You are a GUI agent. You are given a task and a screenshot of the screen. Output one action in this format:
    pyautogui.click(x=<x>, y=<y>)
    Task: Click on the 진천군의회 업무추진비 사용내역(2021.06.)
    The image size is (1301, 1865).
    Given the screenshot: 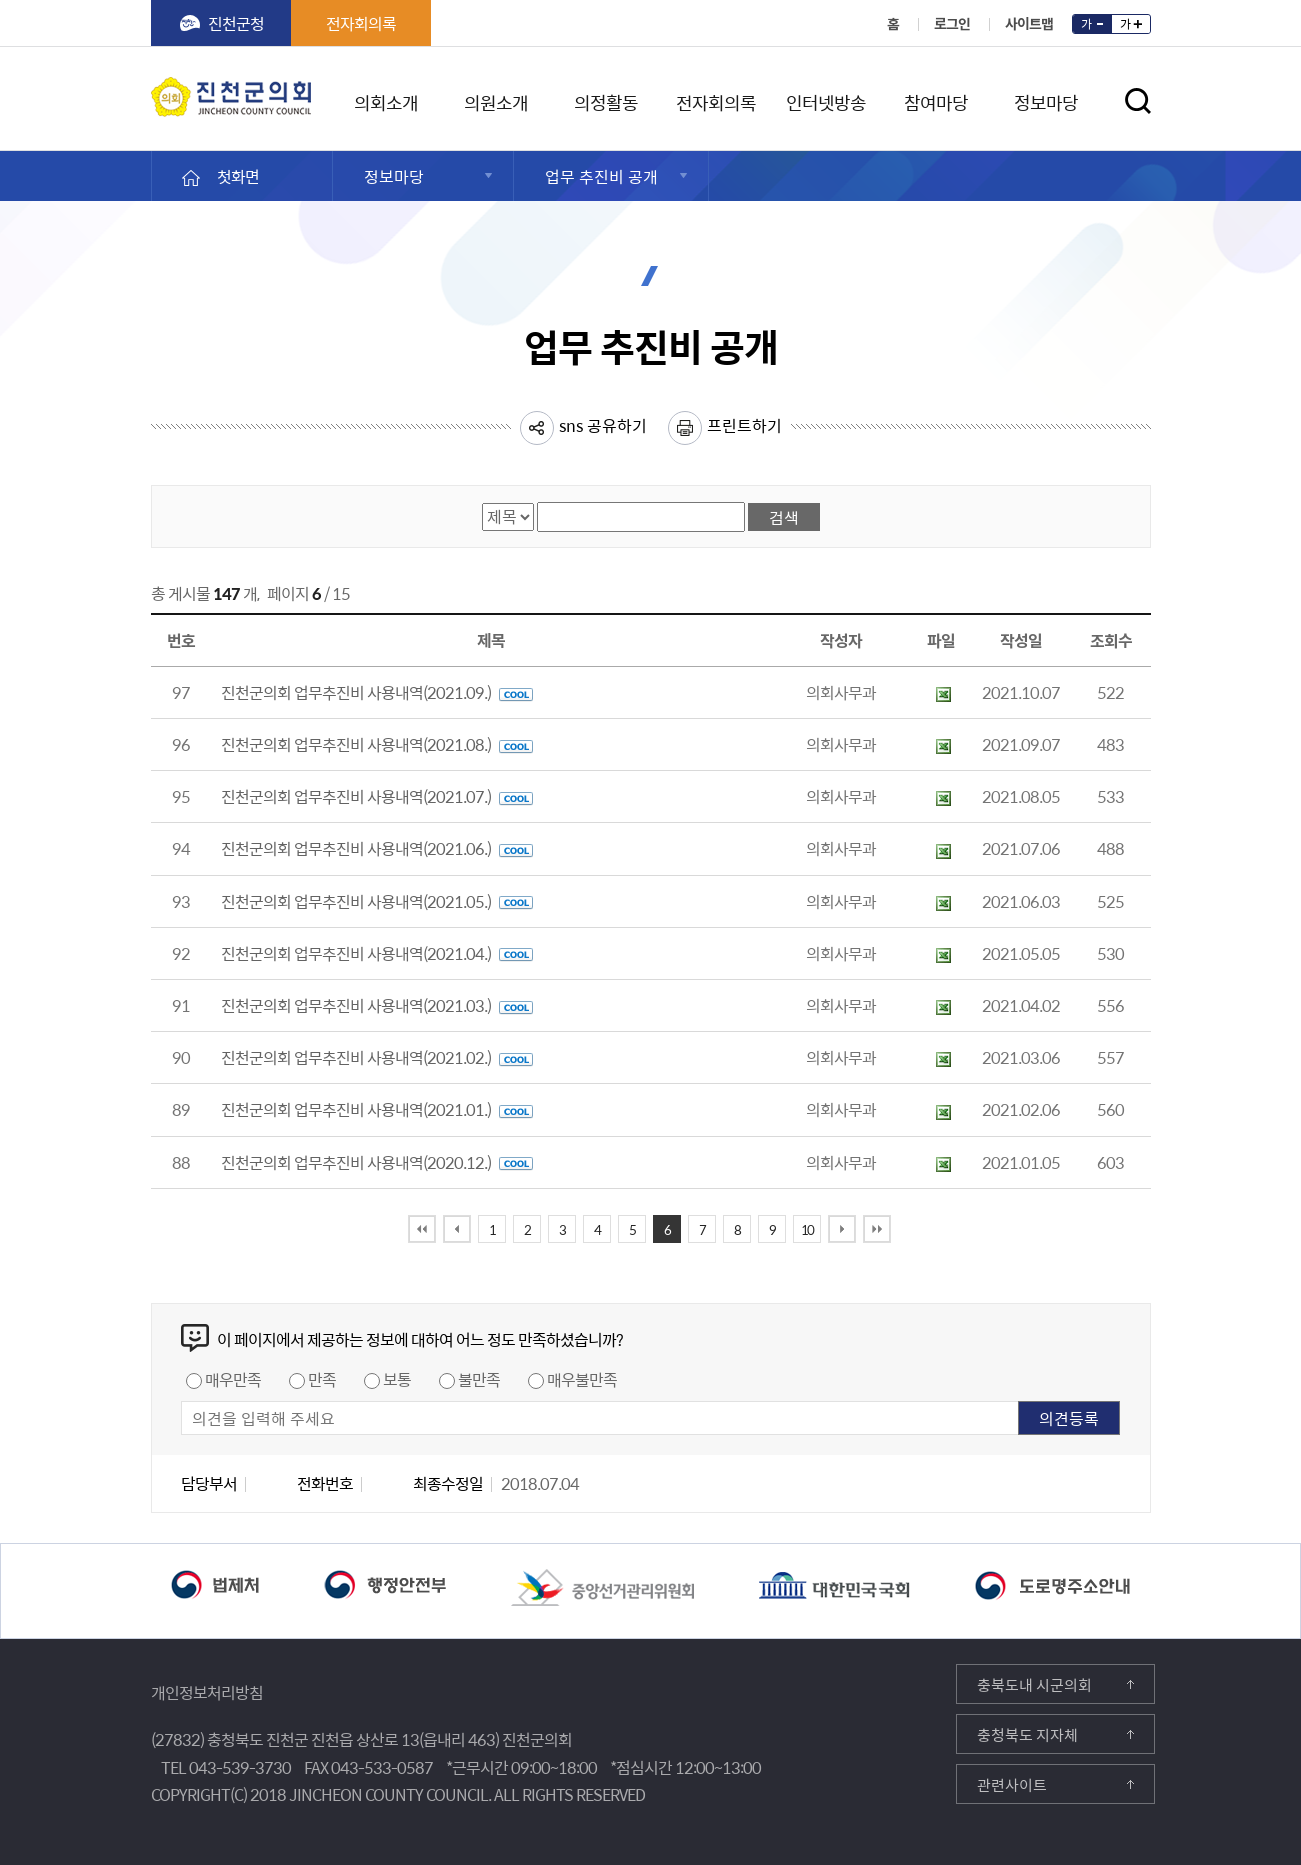 What is the action you would take?
    pyautogui.click(x=377, y=848)
    